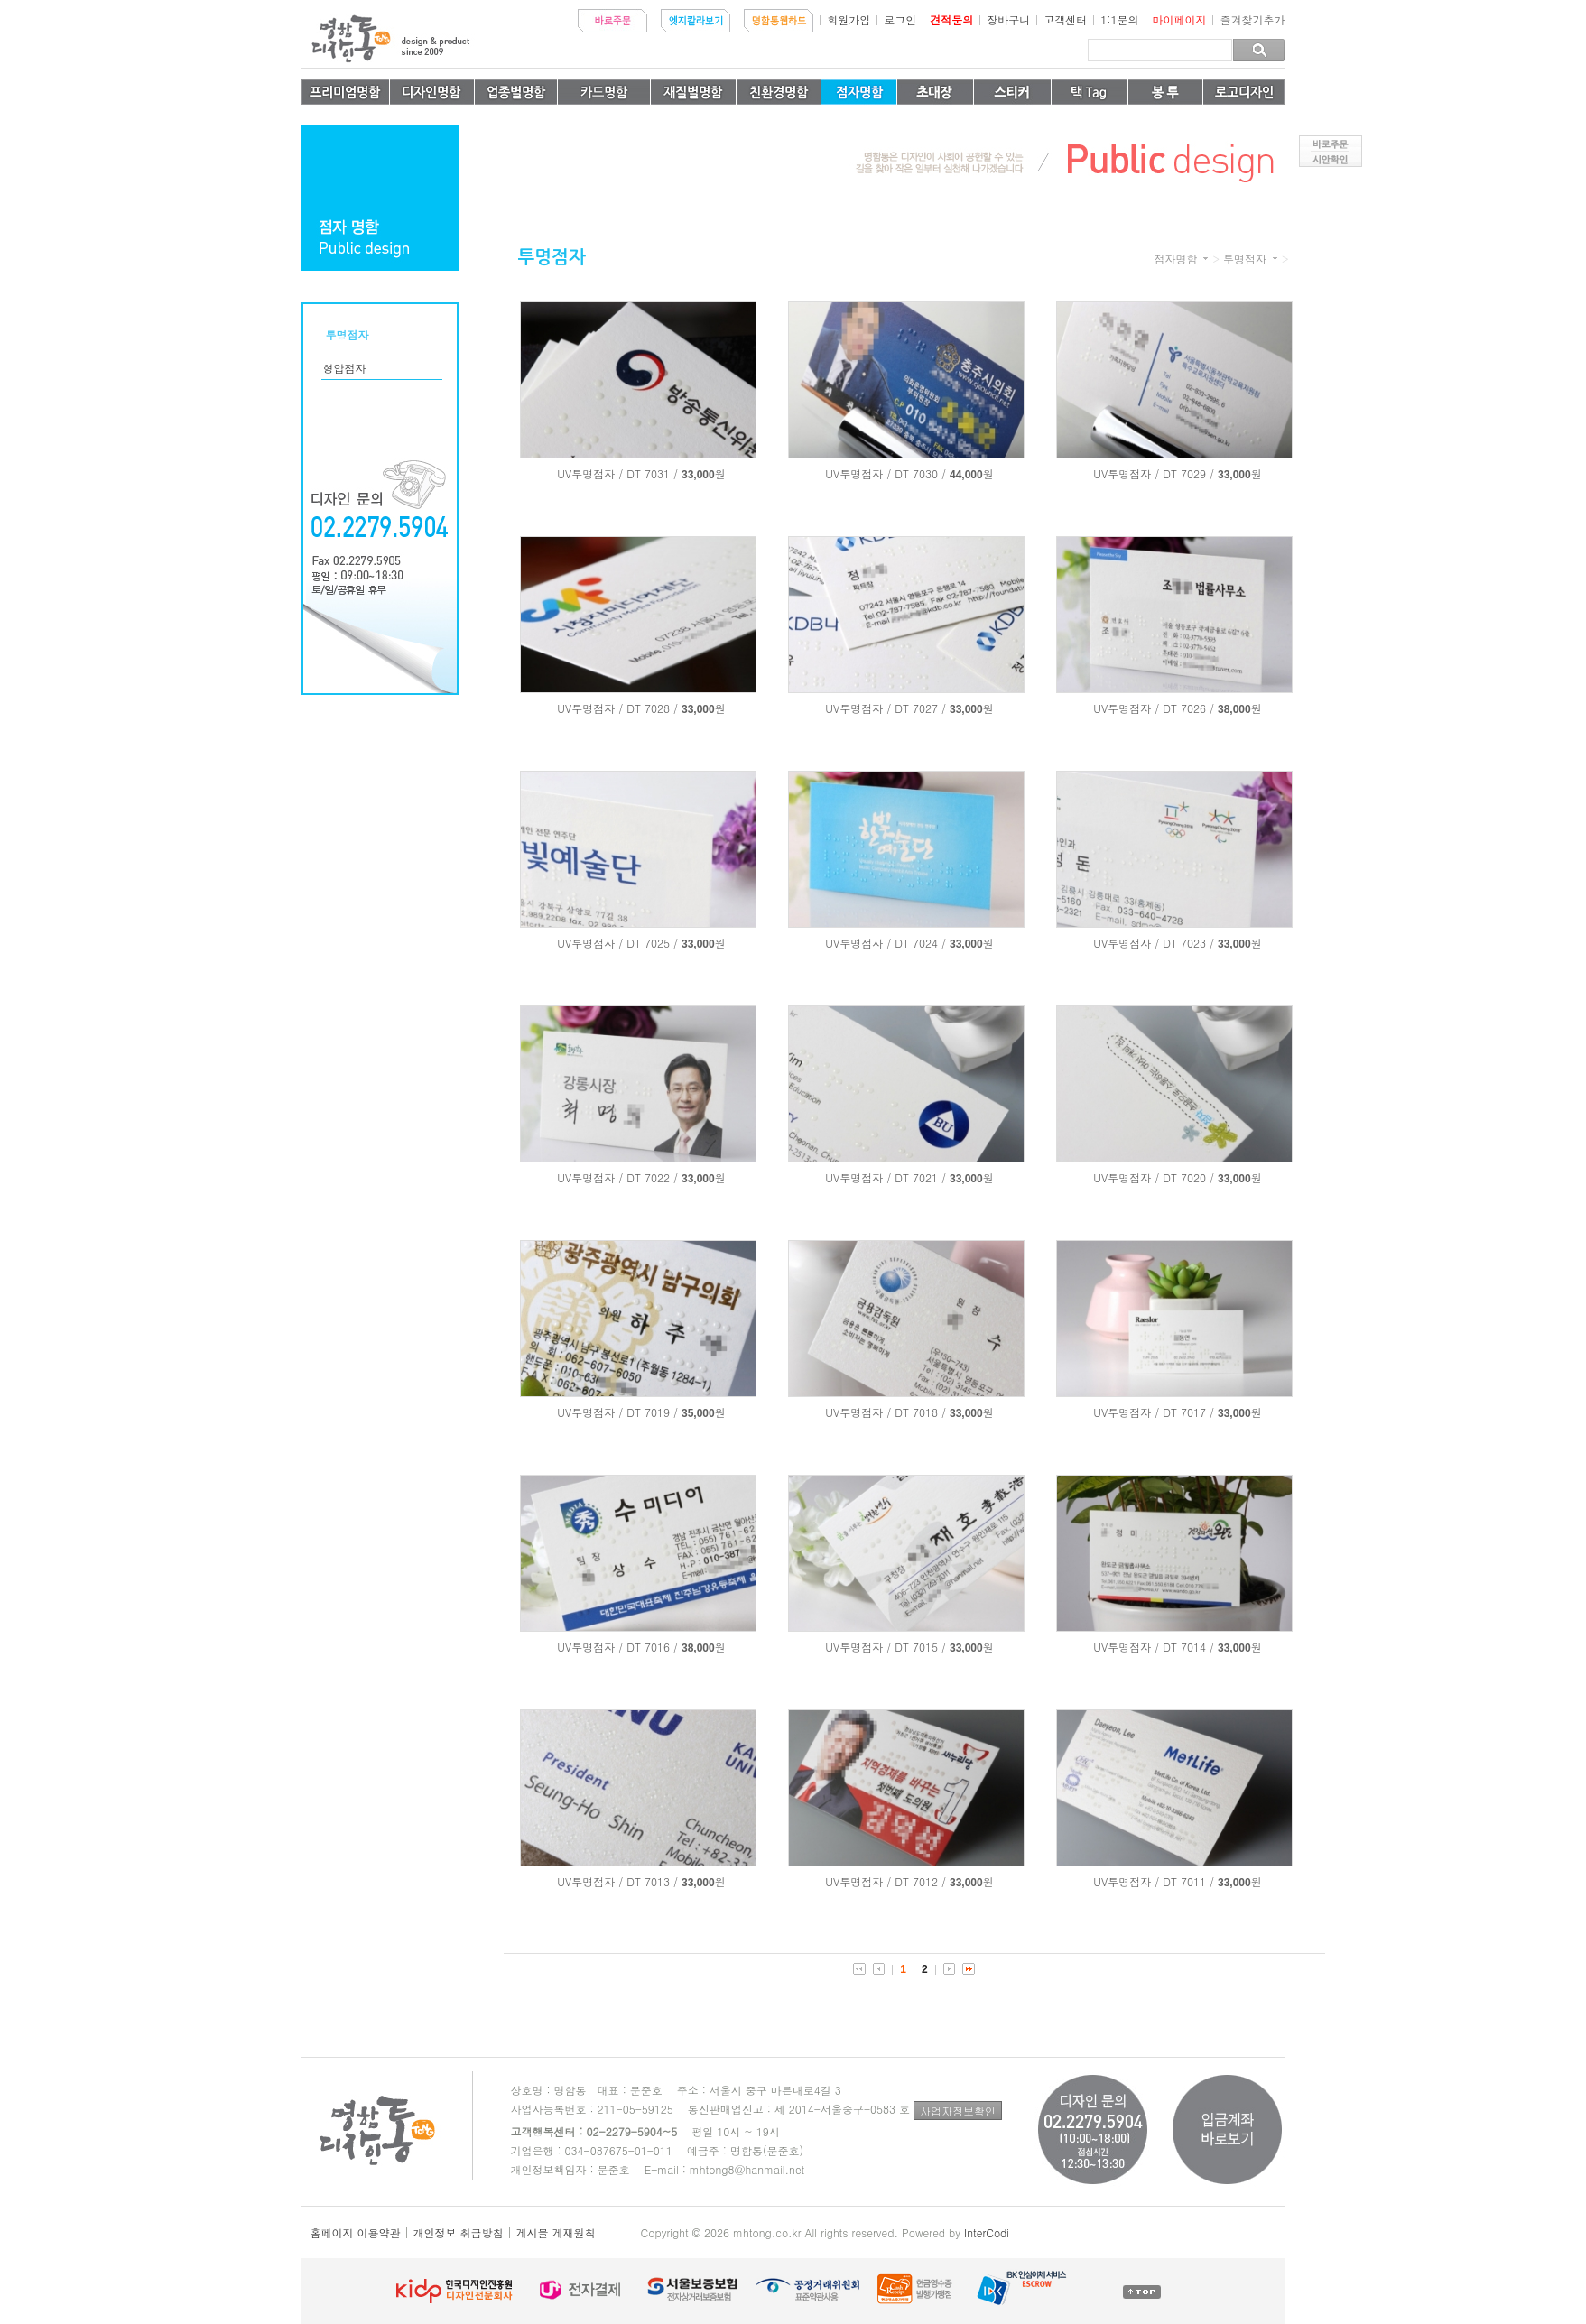  I want to click on 홈페이지 이용약관, so click(356, 2232).